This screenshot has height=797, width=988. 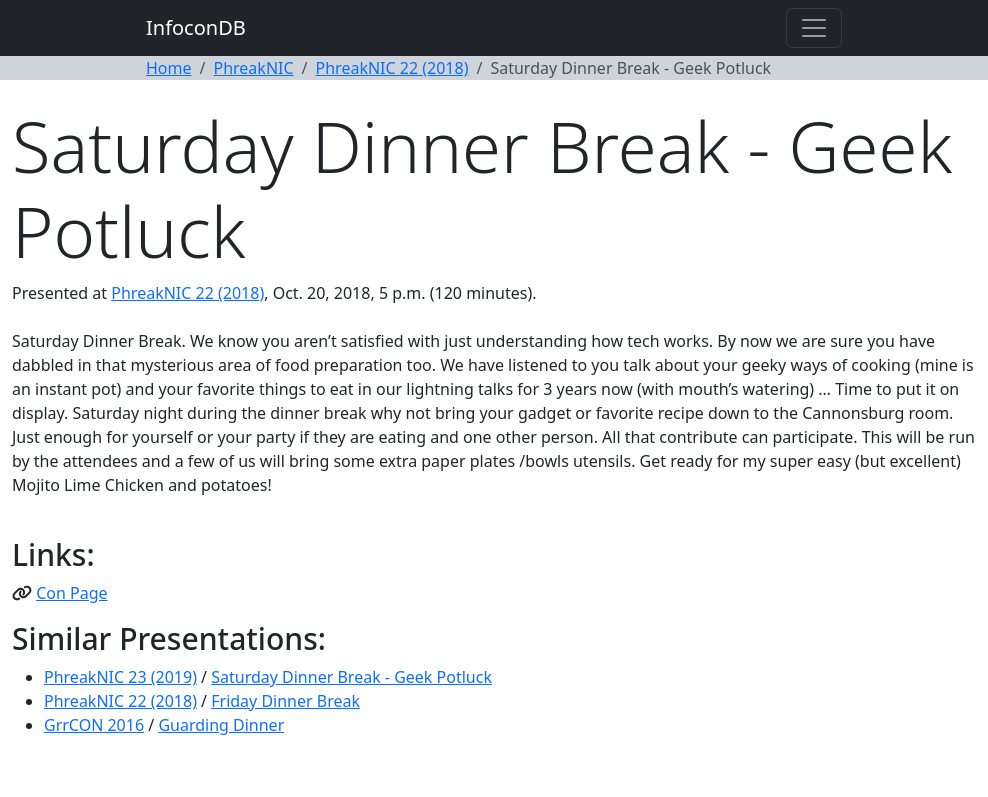 I want to click on Guarding Dinner, so click(x=221, y=725).